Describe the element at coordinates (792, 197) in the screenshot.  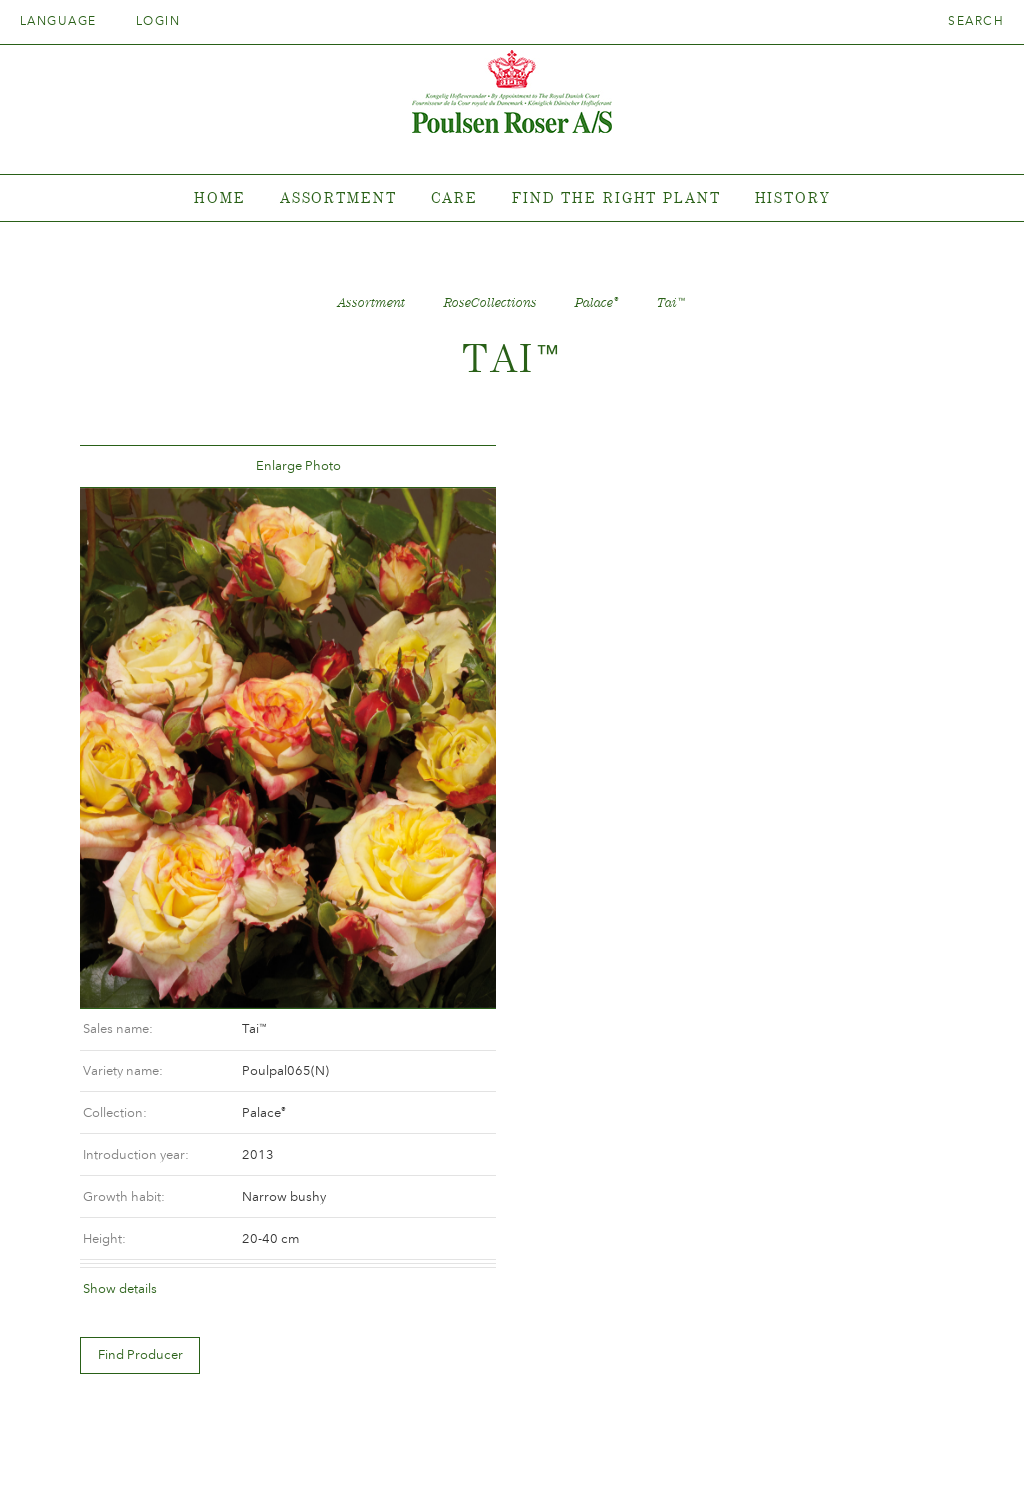
I see `History` at that location.